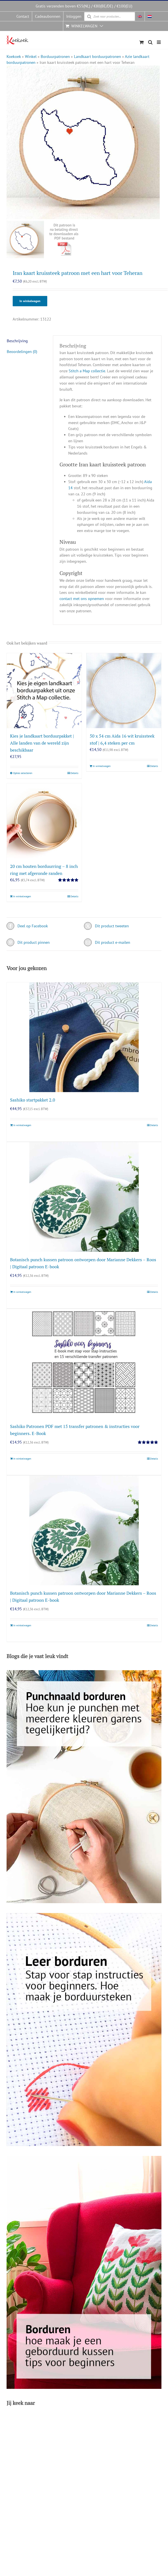  I want to click on Workshops, so click(18, 2531).